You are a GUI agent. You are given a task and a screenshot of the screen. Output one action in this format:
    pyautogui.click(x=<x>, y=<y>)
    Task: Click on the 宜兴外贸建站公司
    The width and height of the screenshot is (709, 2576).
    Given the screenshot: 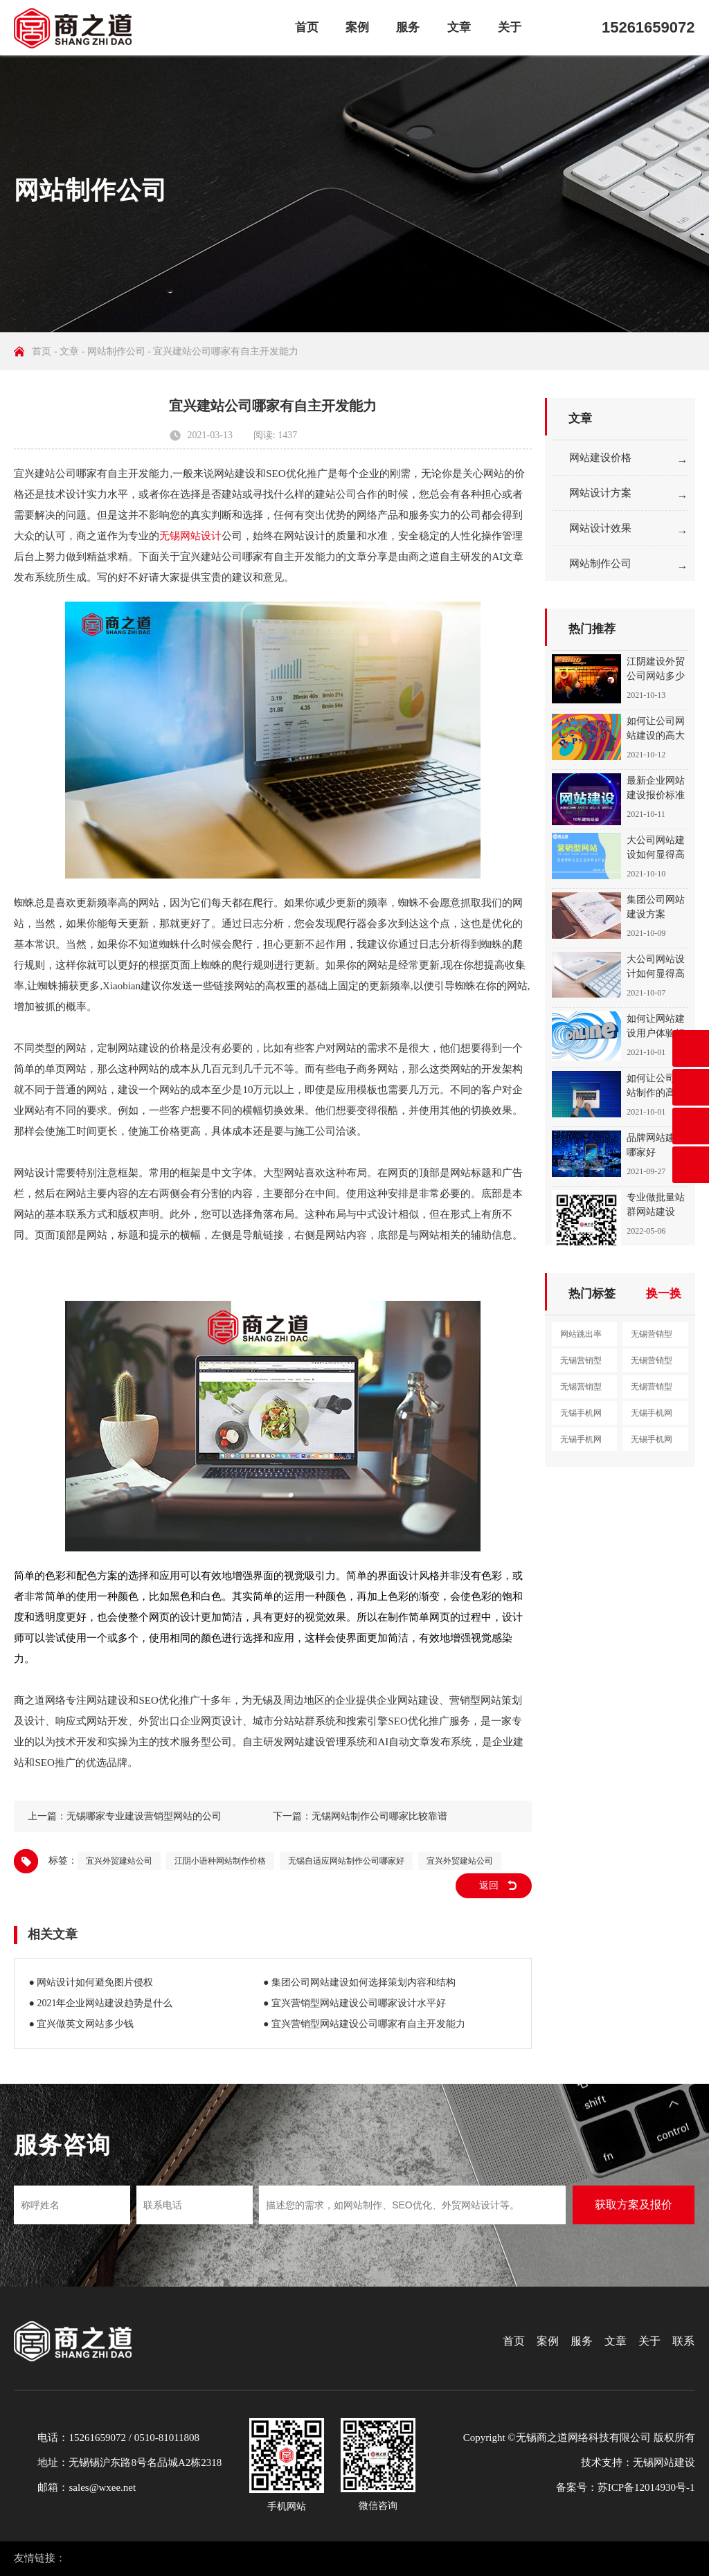 What is the action you would take?
    pyautogui.click(x=119, y=1861)
    